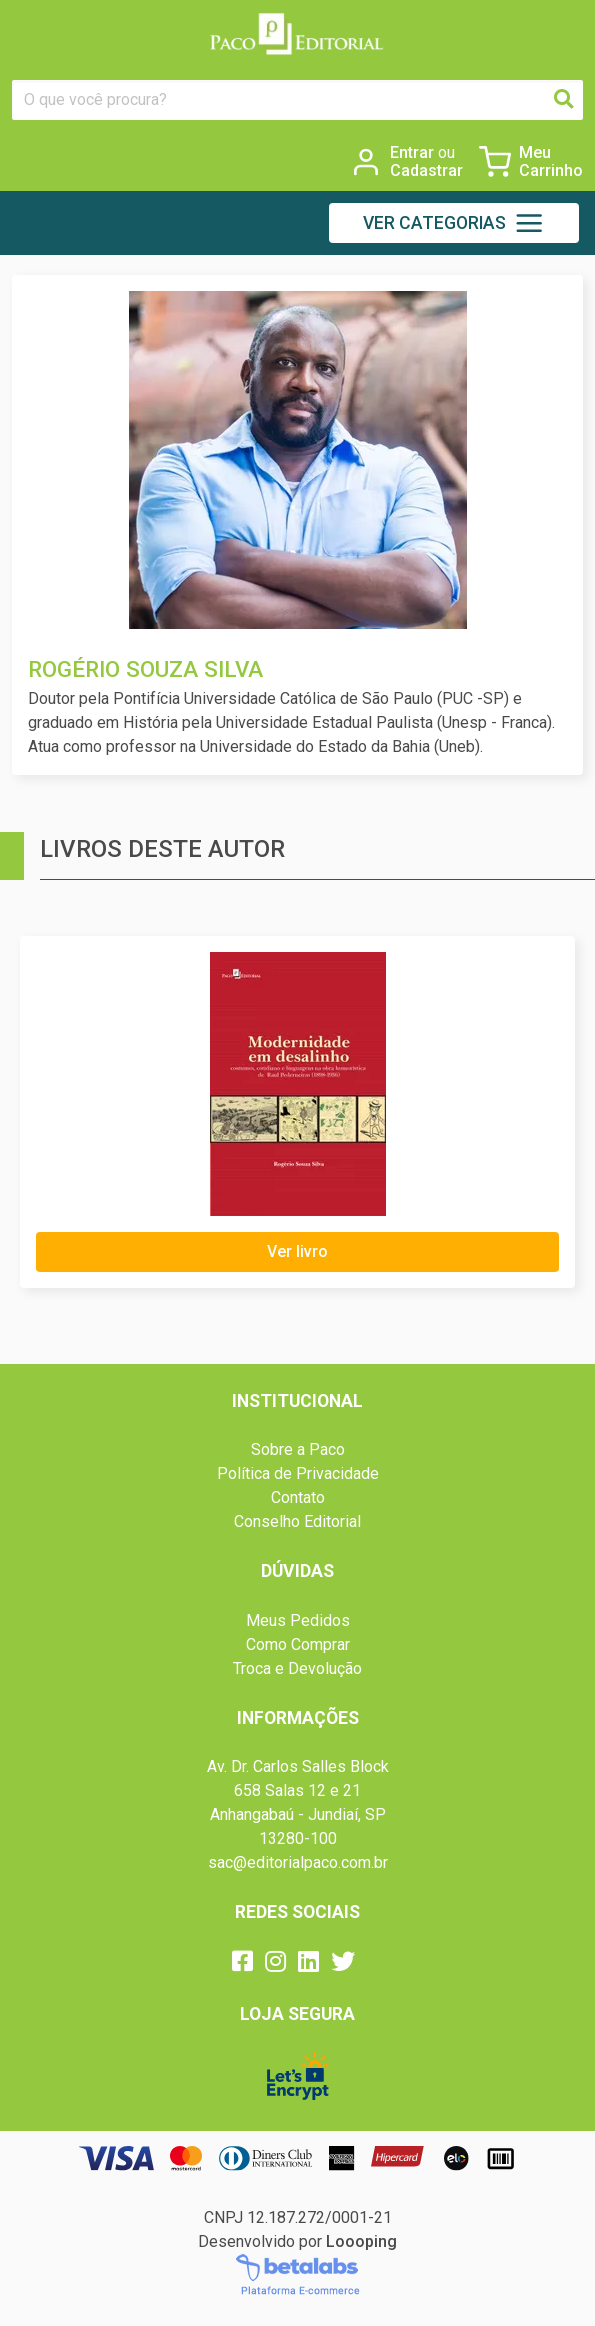 The height and width of the screenshot is (2326, 595). What do you see at coordinates (298, 1644) in the screenshot?
I see `Como Comprar` at bounding box center [298, 1644].